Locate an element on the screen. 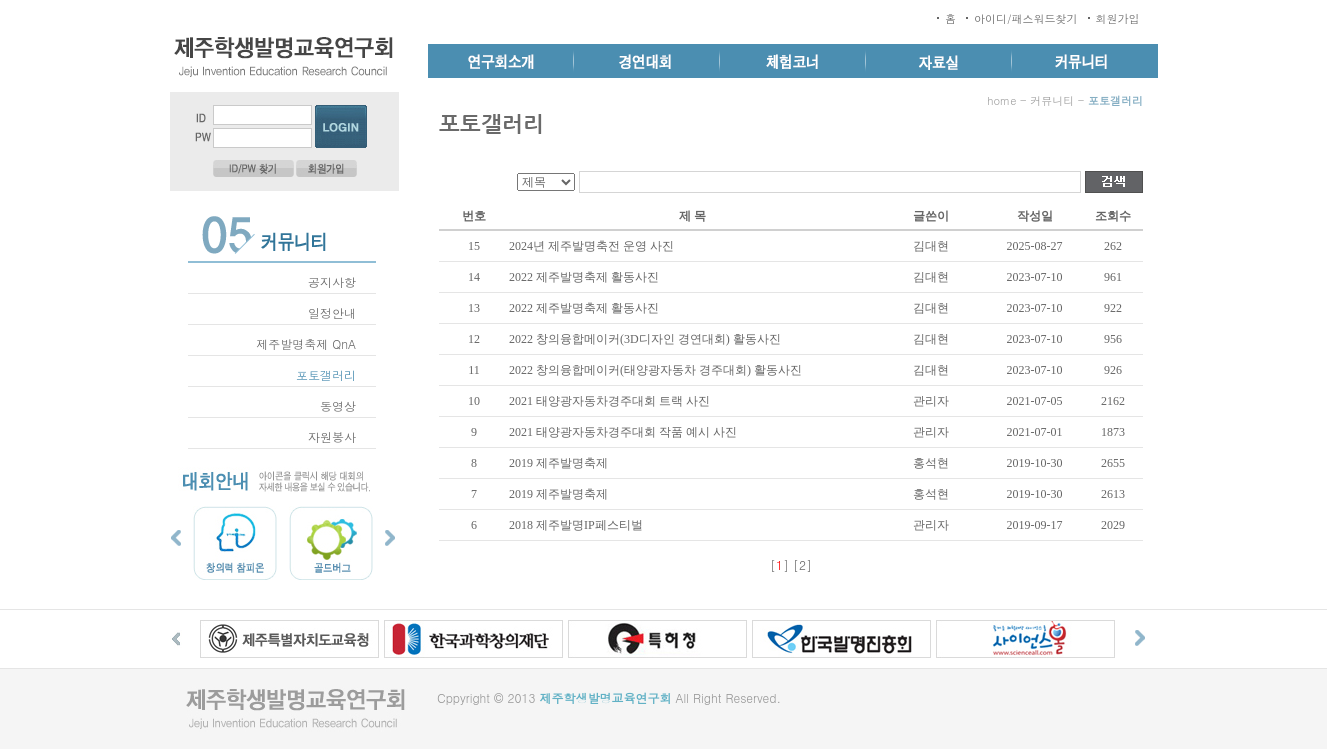  2022 창의융합메이커(태양광자동차 경주대회) 활동사진 is located at coordinates (655, 370).